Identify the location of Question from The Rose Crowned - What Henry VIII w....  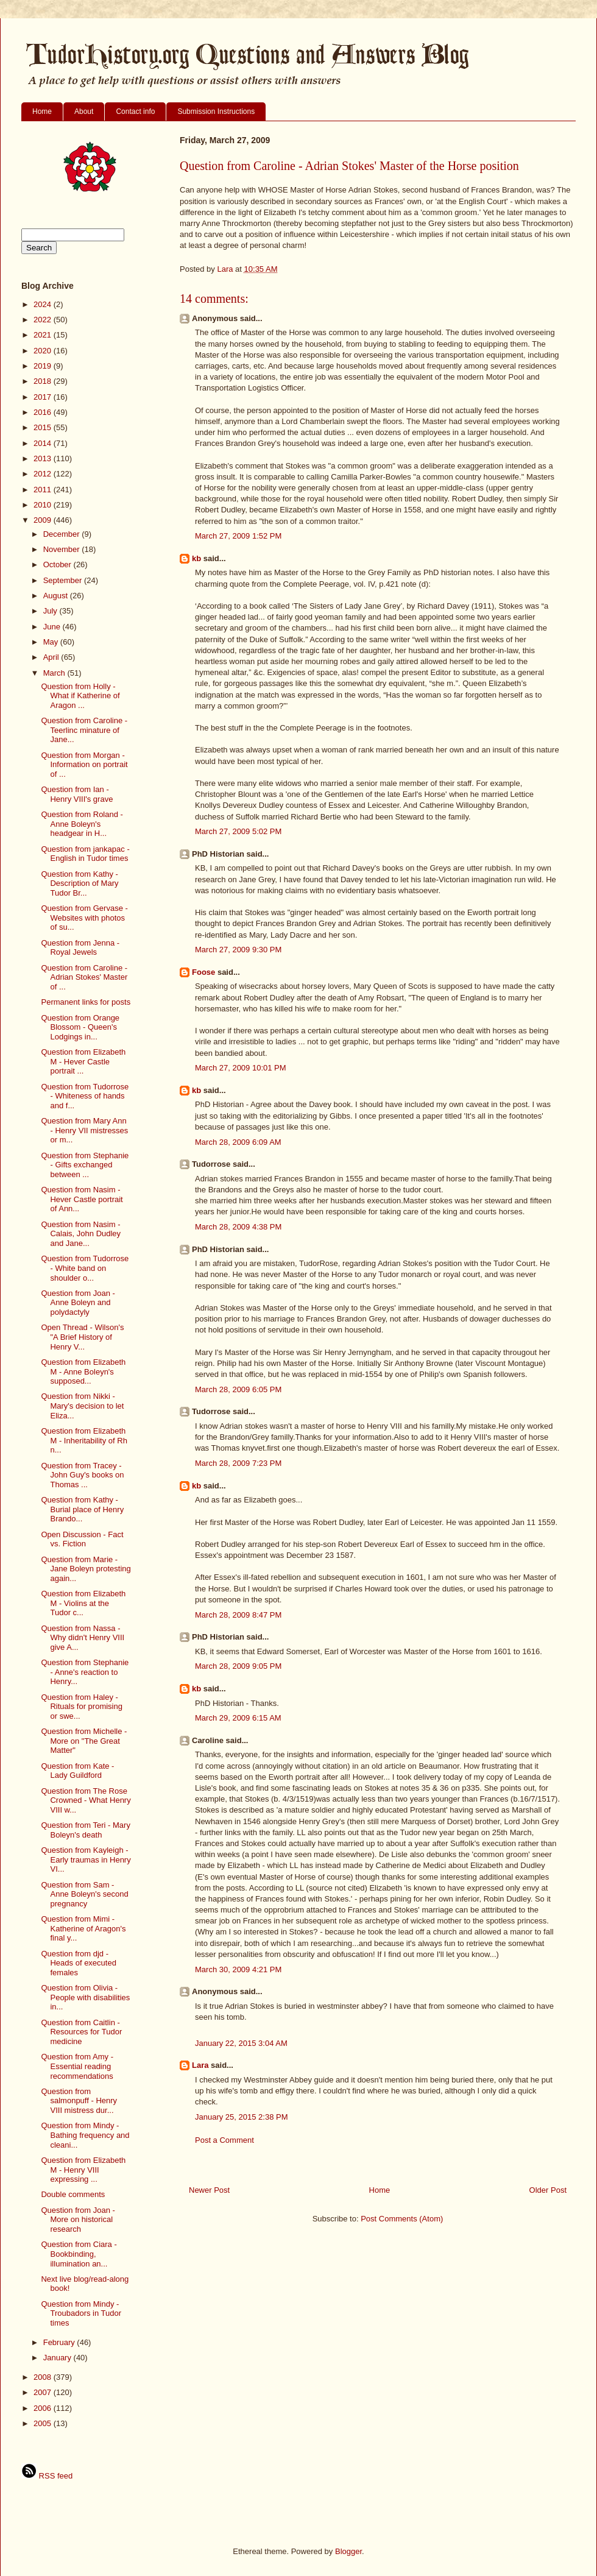
(85, 1800).